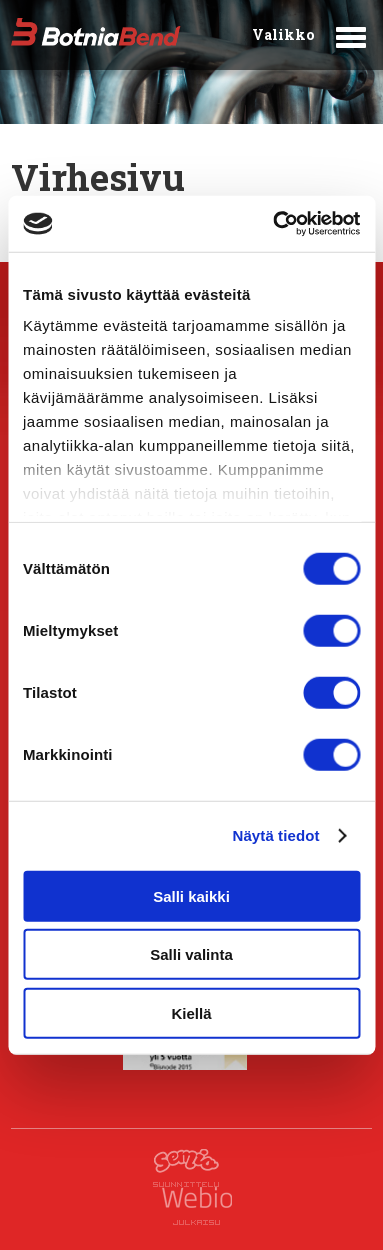 This screenshot has height=1250, width=383. I want to click on Kiellä, so click(191, 1012).